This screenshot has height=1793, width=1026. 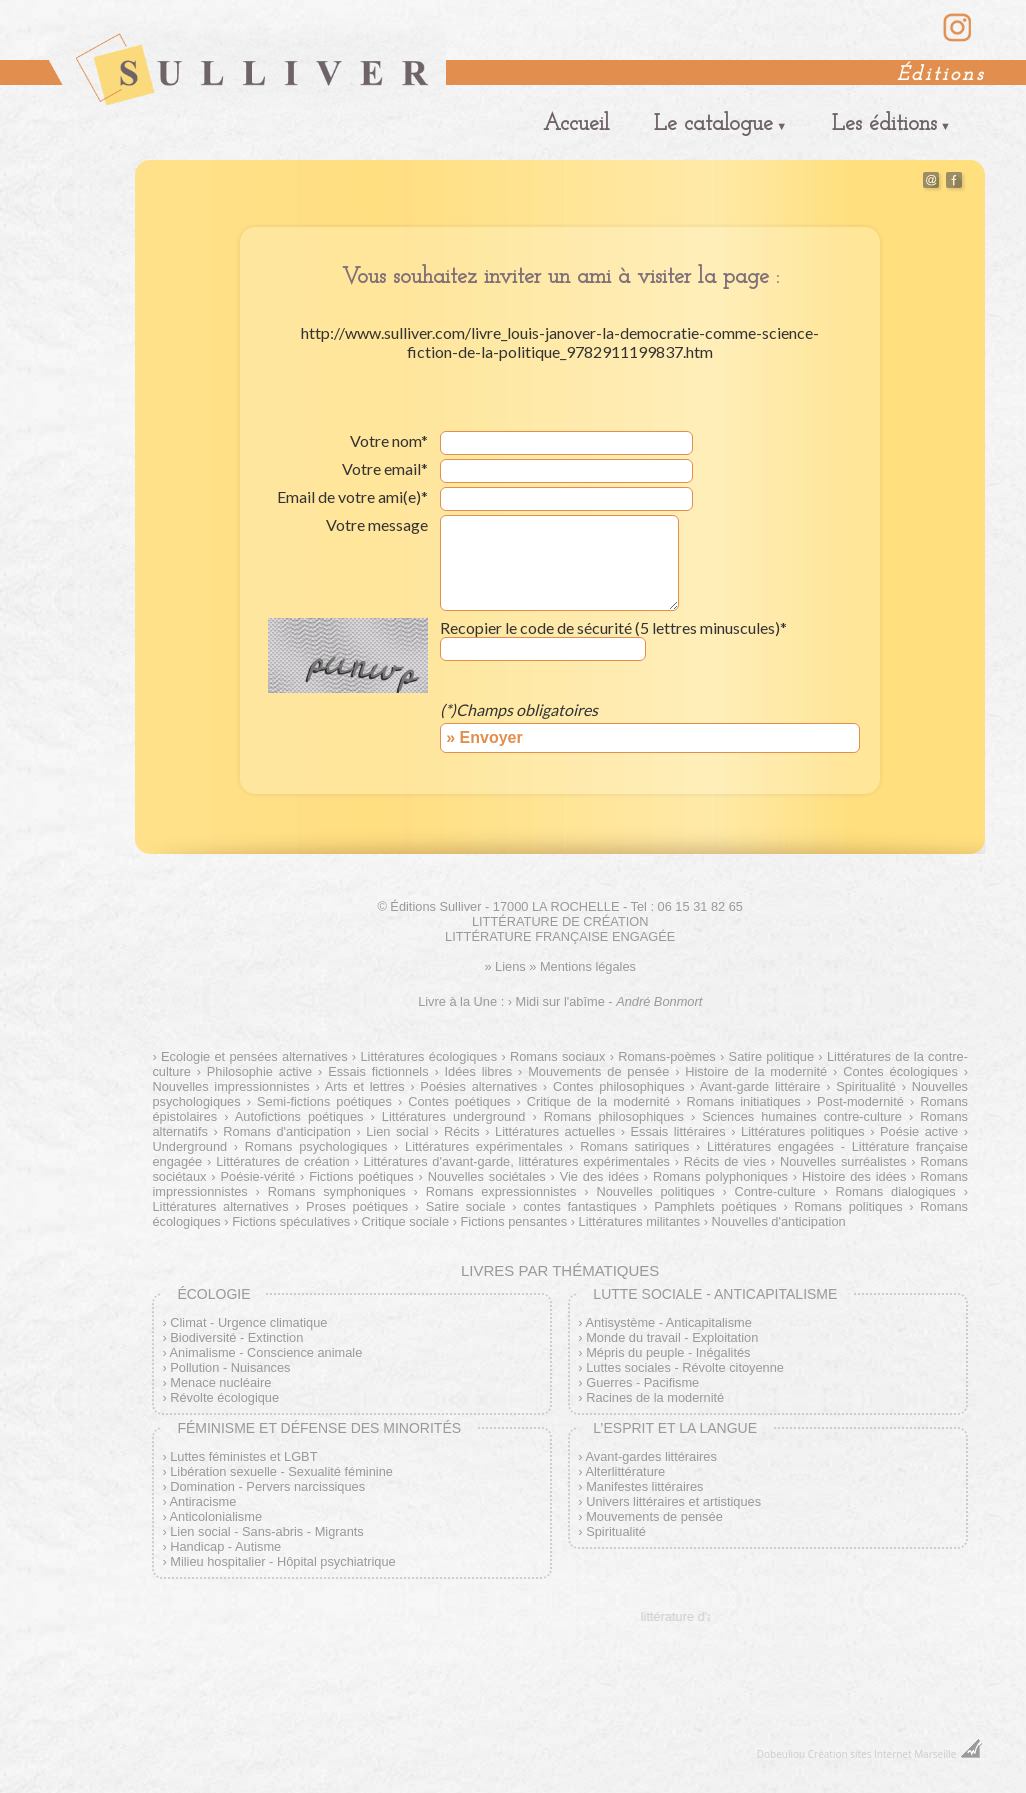 I want to click on Idées libres, so click(x=479, y=1071).